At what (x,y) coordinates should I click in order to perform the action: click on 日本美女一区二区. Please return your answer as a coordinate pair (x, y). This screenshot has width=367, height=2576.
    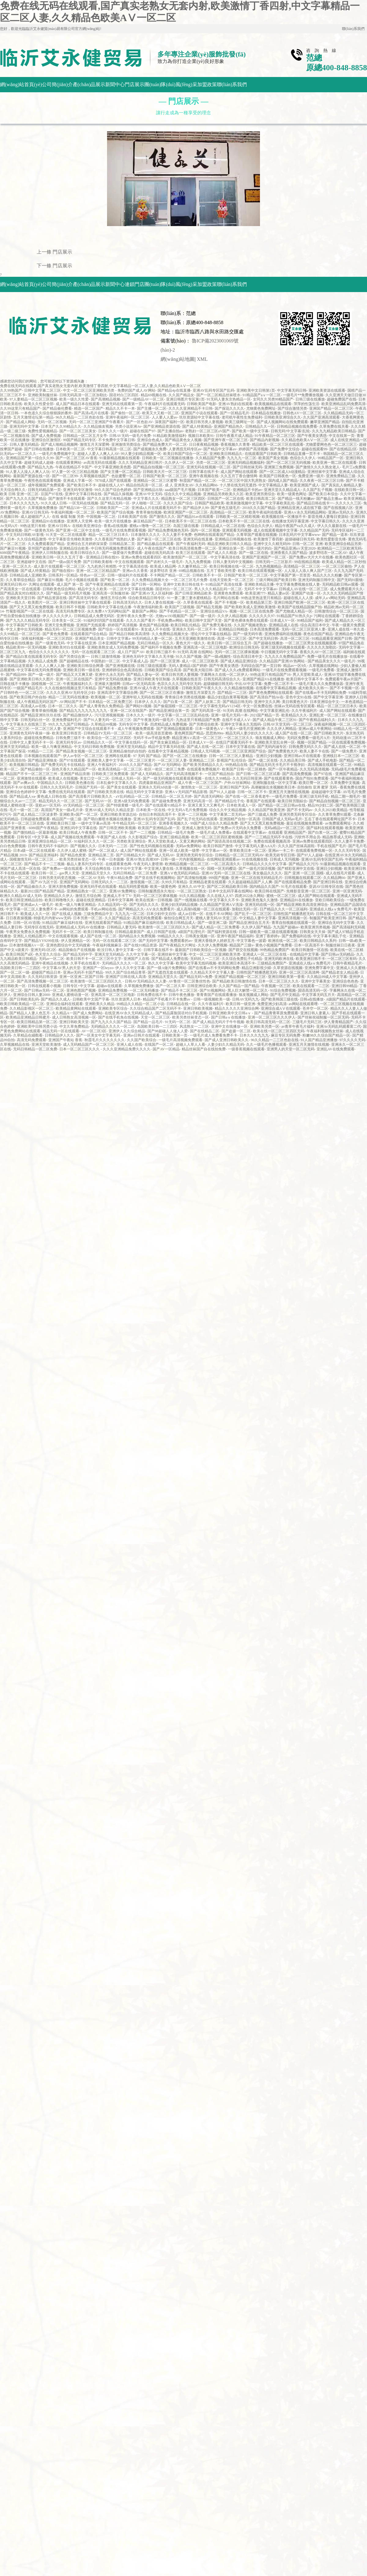
    Looking at the image, I should click on (66, 620).